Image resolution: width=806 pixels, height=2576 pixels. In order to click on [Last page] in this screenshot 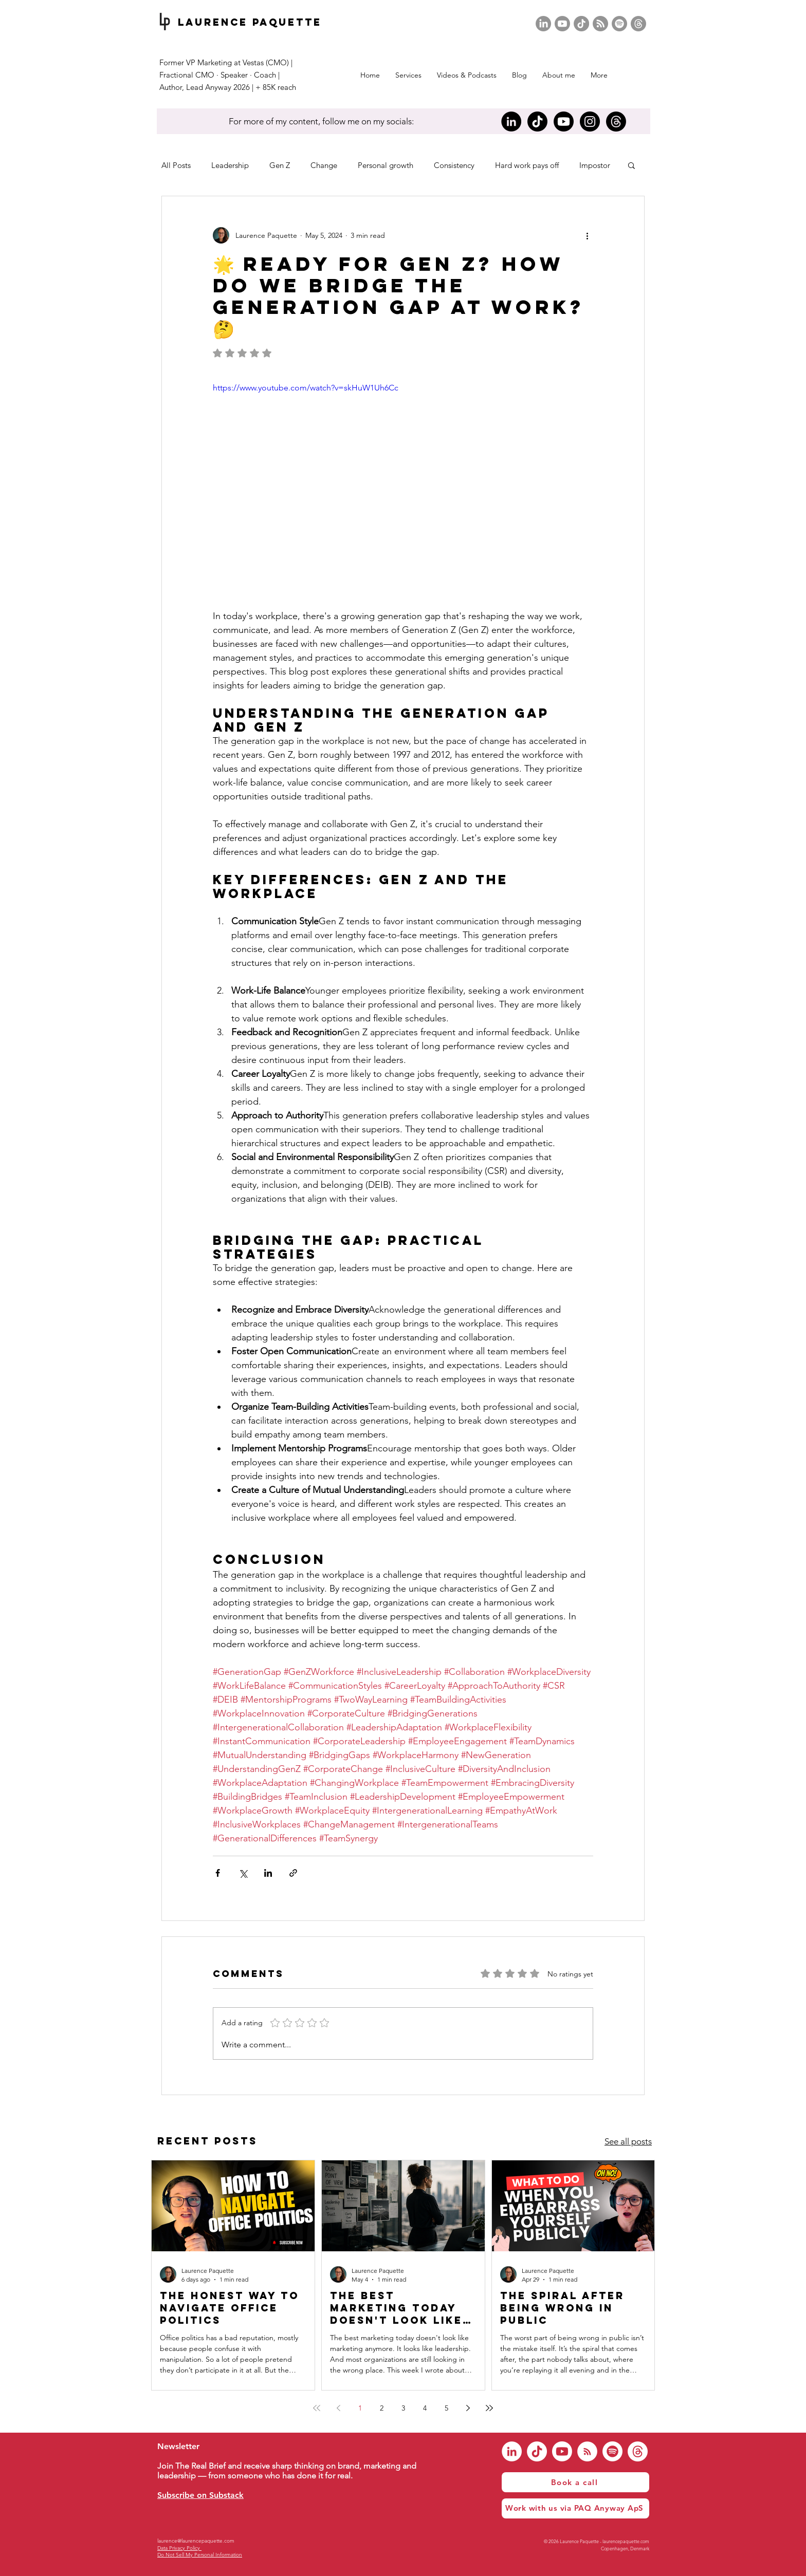, I will do `click(489, 2408)`.